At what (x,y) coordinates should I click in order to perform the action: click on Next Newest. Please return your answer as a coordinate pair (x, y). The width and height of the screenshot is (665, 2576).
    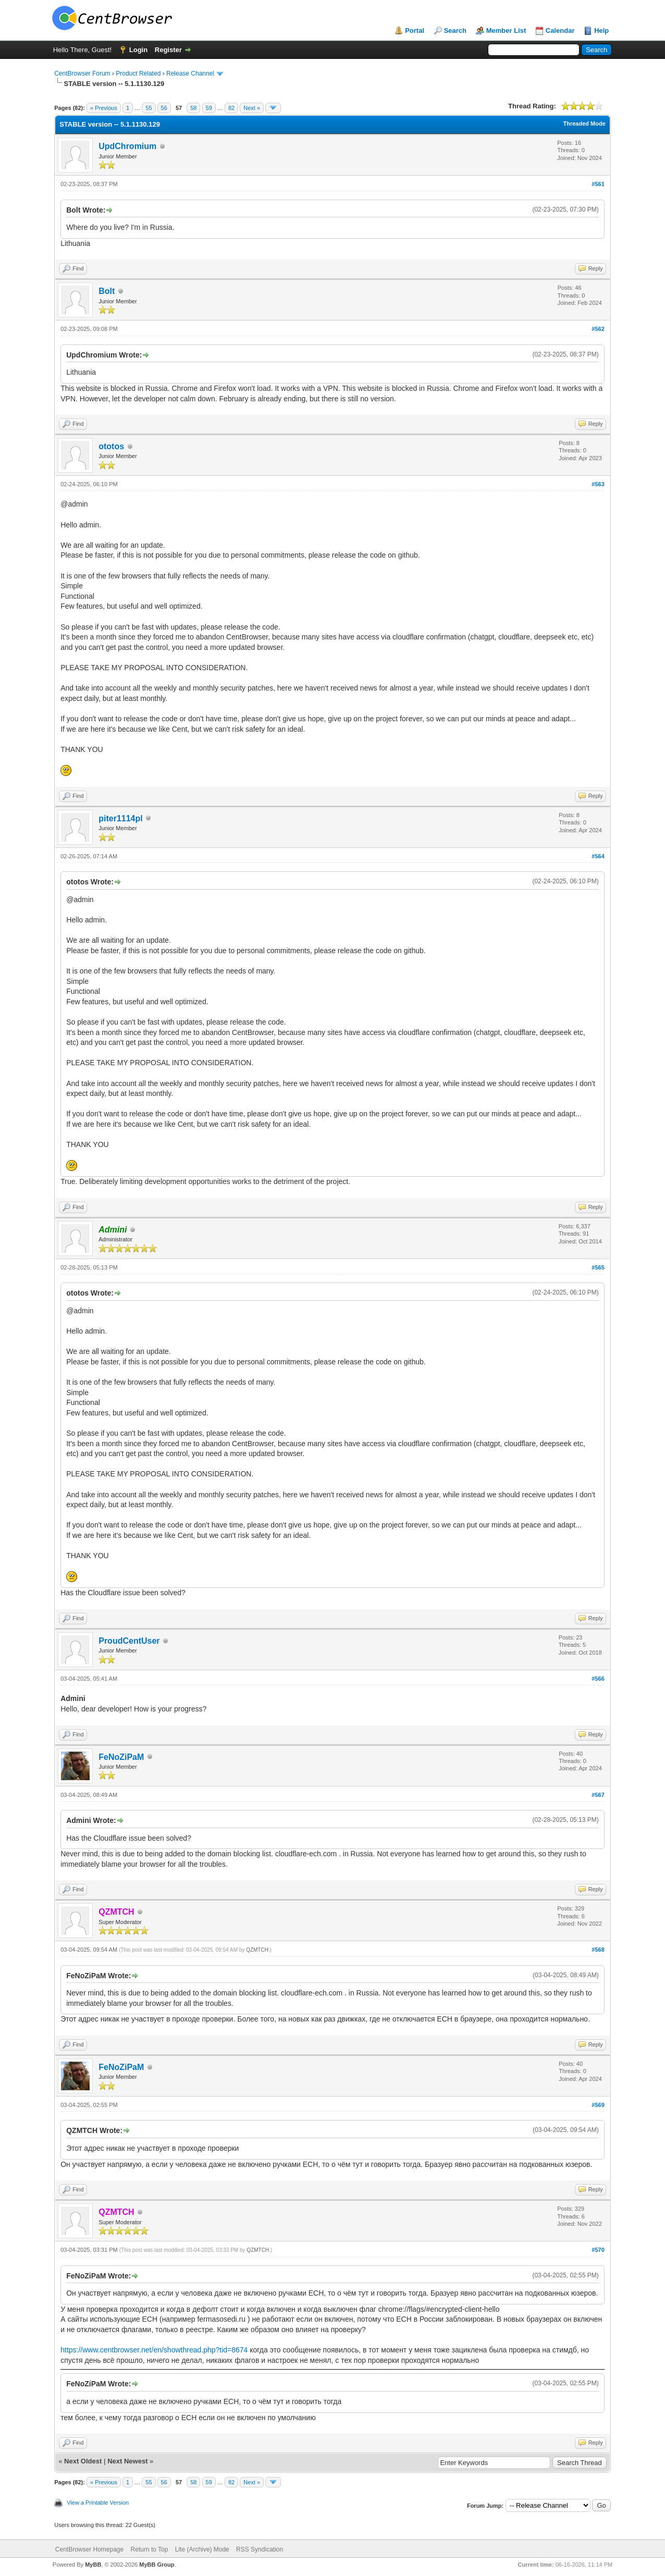
    Looking at the image, I should click on (127, 2461).